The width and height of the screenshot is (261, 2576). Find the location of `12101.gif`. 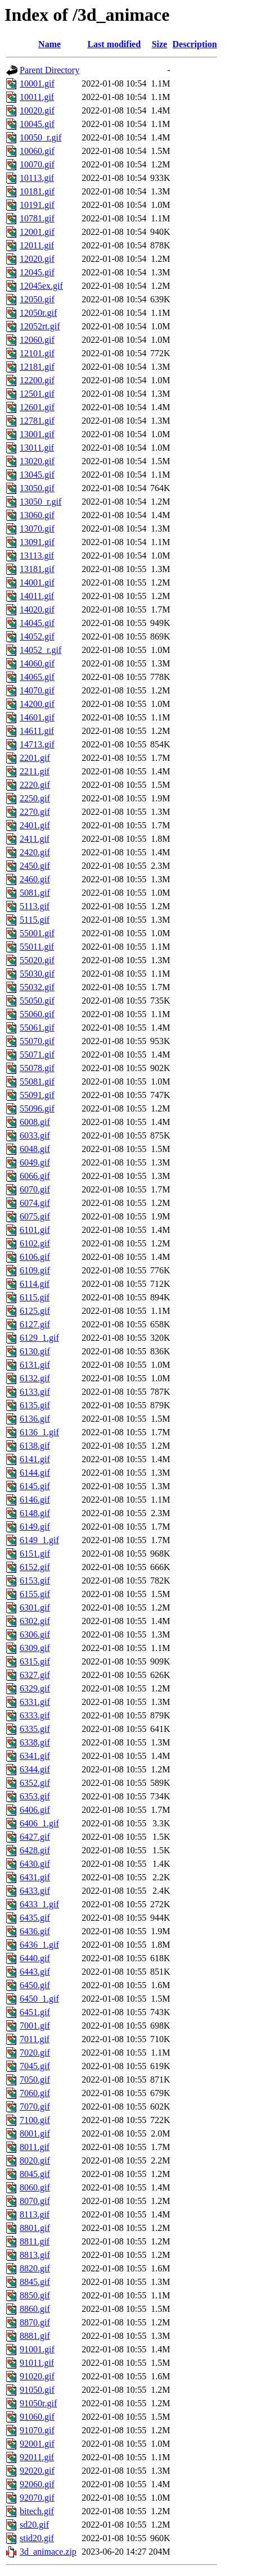

12101.gif is located at coordinates (37, 353).